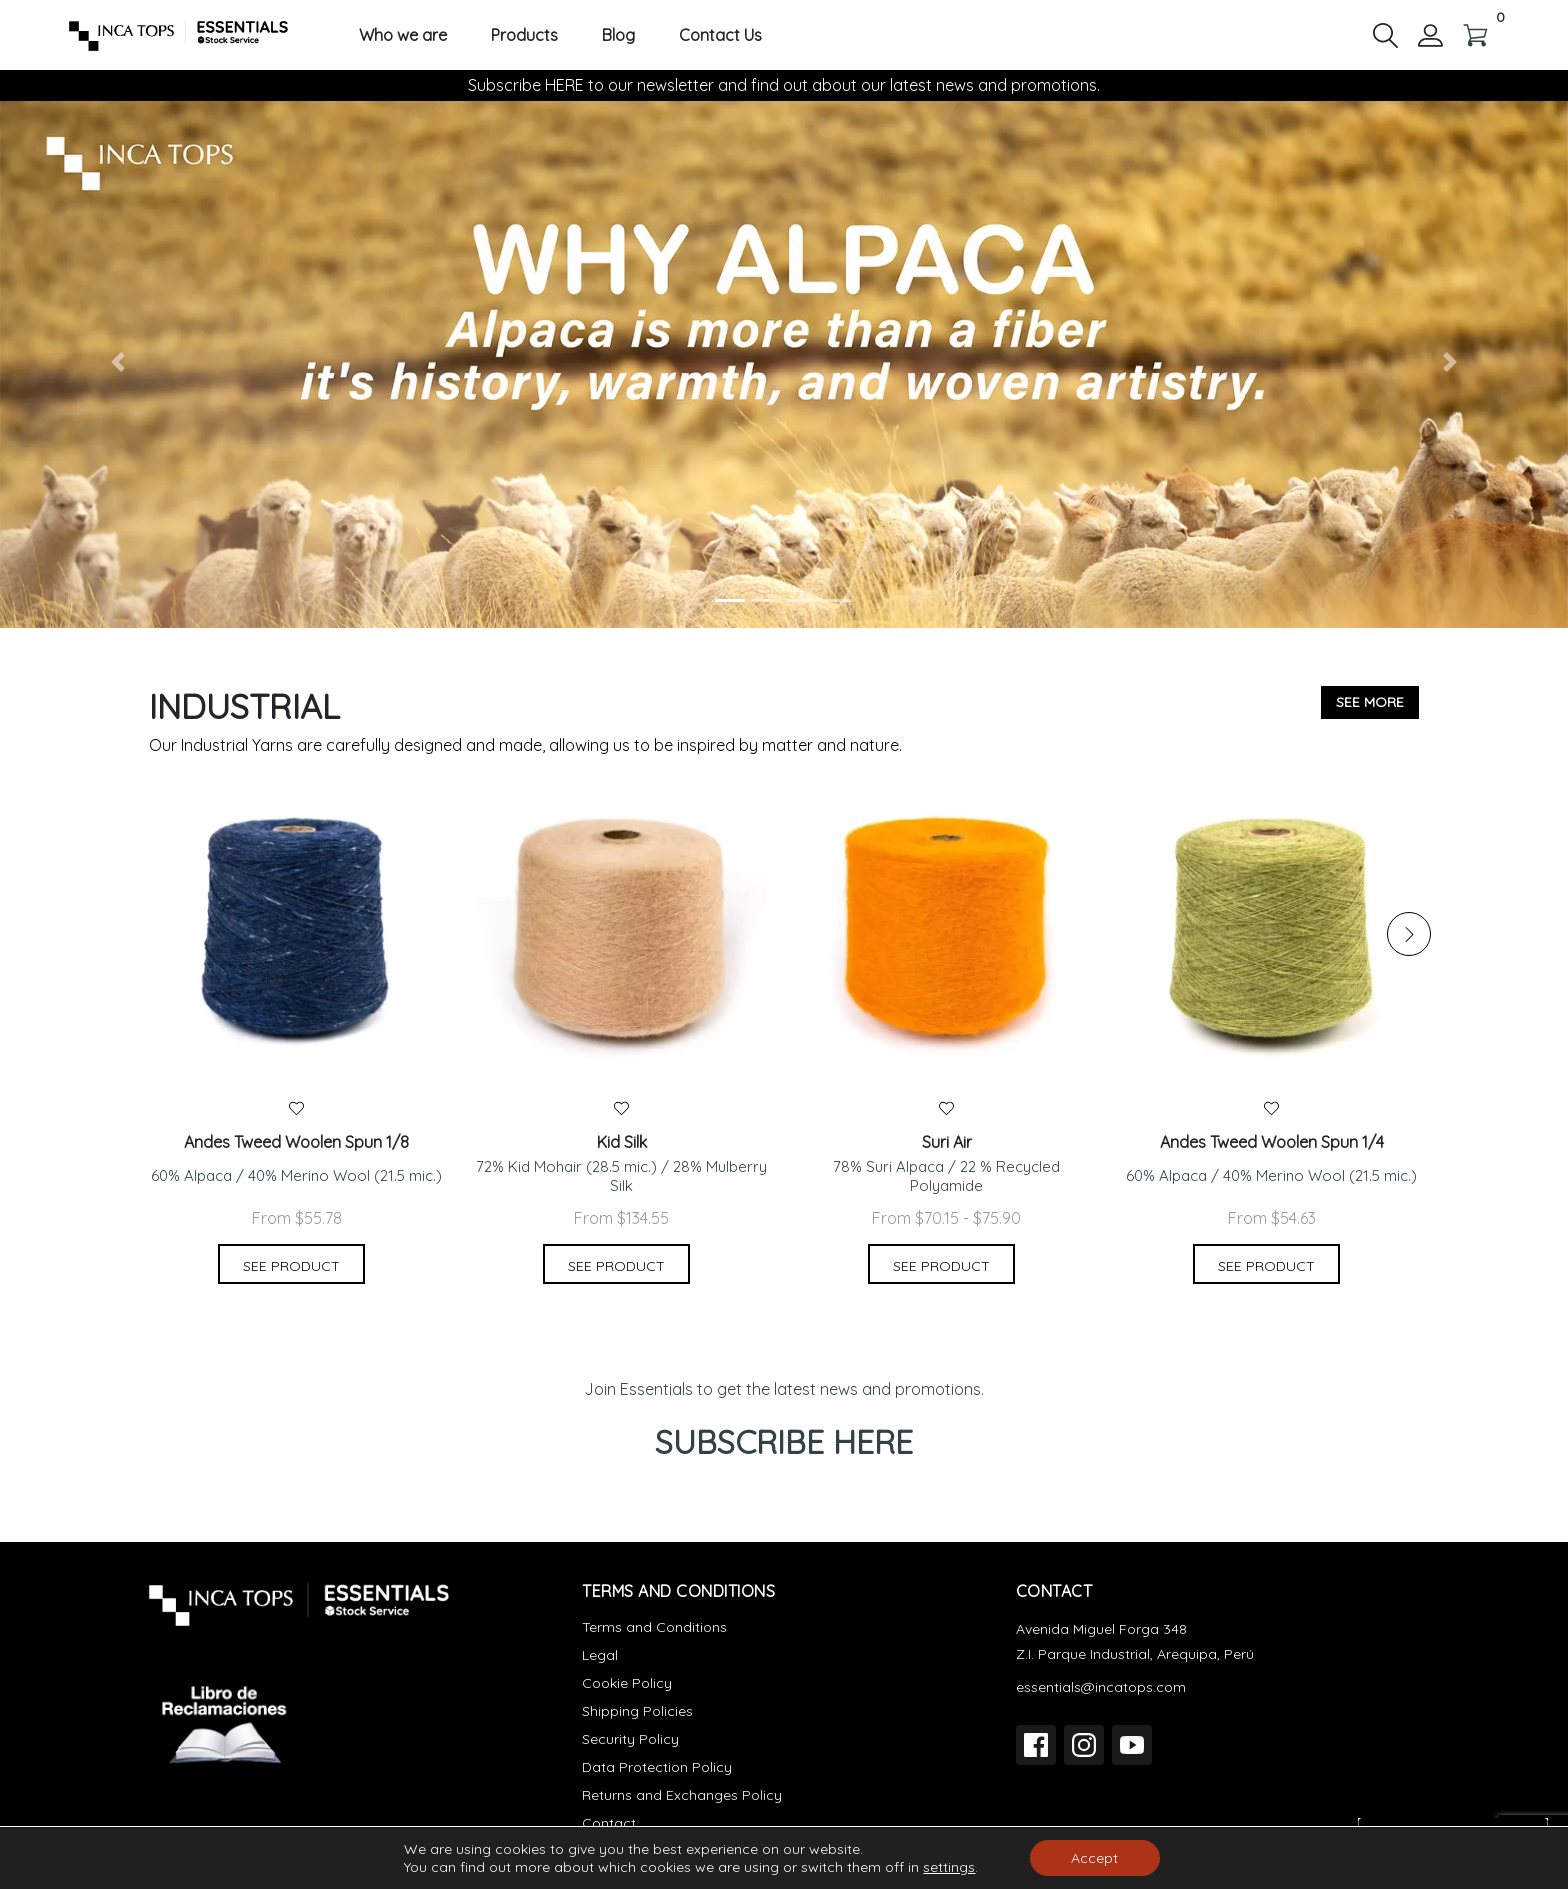 The image size is (1568, 1889). I want to click on Andes Tweed Woolen Spun 1/8, so click(296, 1142).